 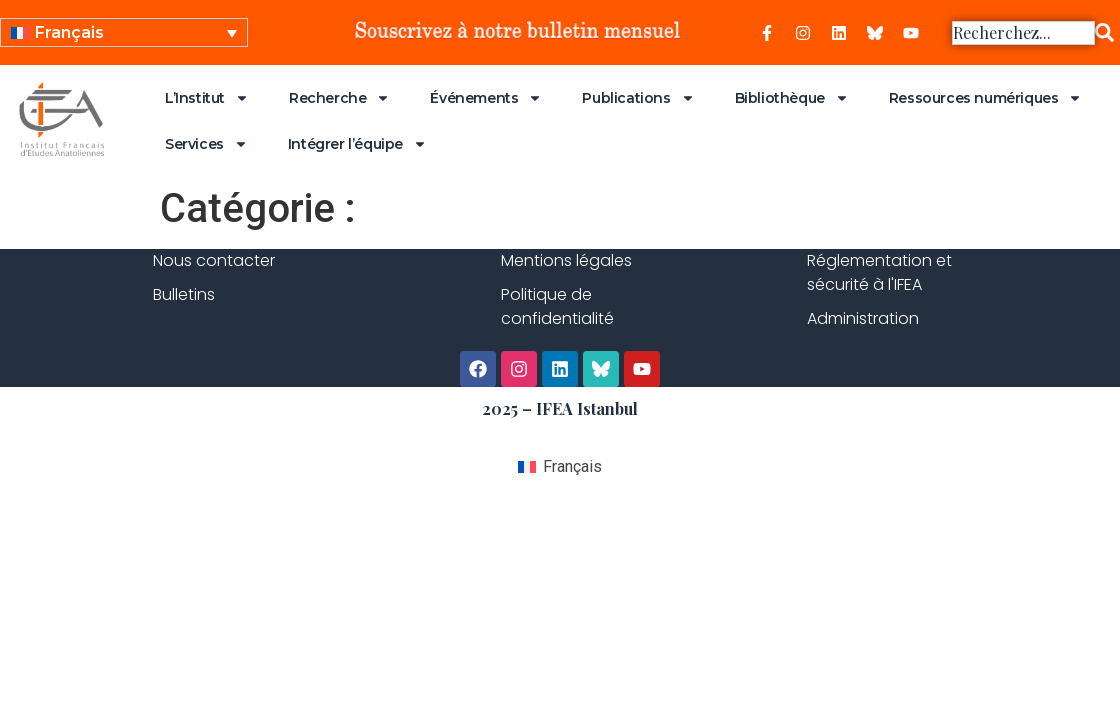 I want to click on Recherche, so click(x=339, y=98).